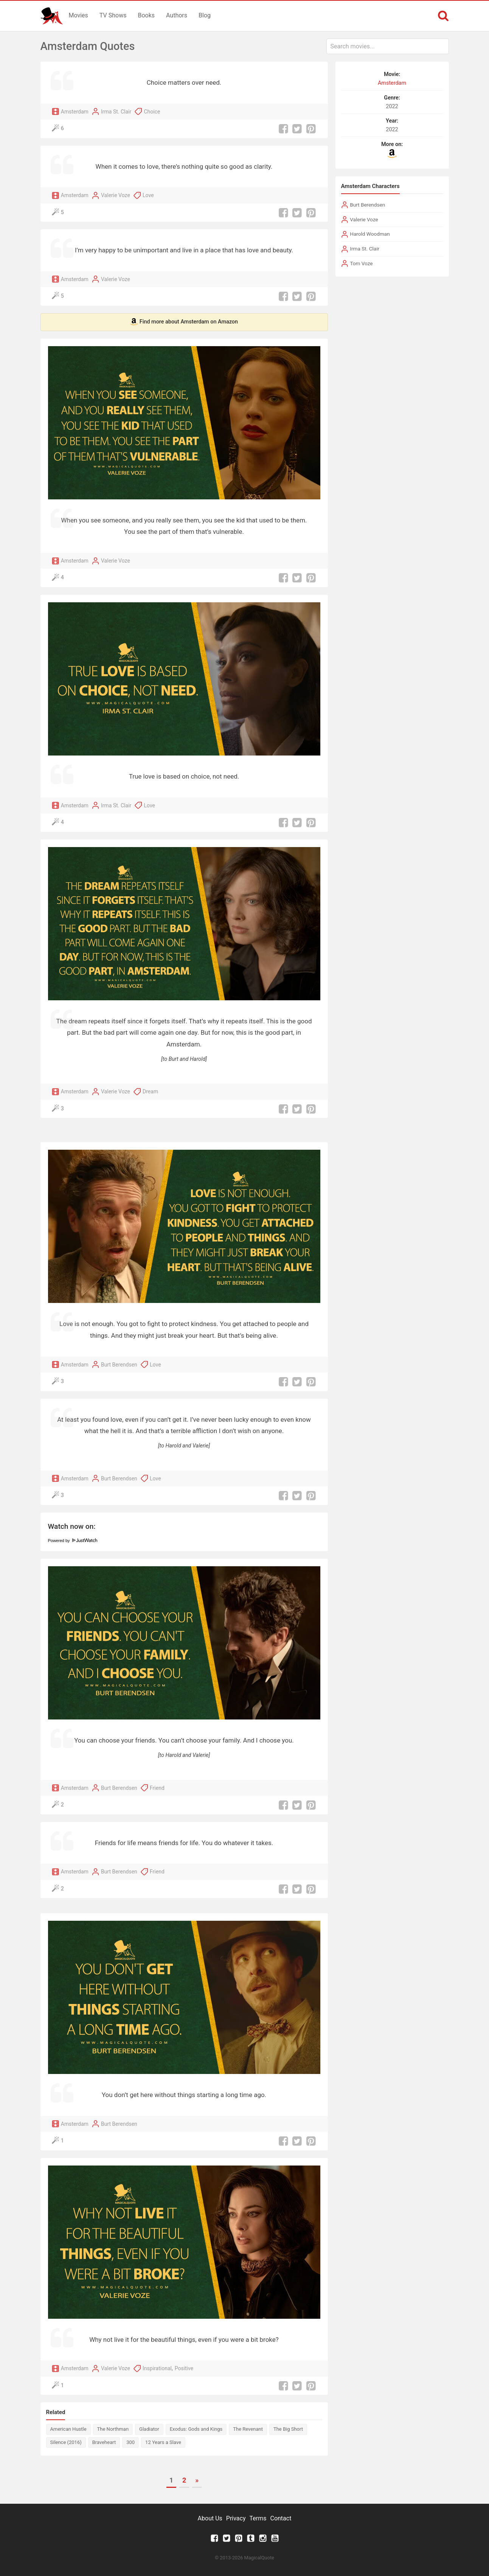 The height and width of the screenshot is (2576, 489). What do you see at coordinates (149, 2429) in the screenshot?
I see `Gladiator` at bounding box center [149, 2429].